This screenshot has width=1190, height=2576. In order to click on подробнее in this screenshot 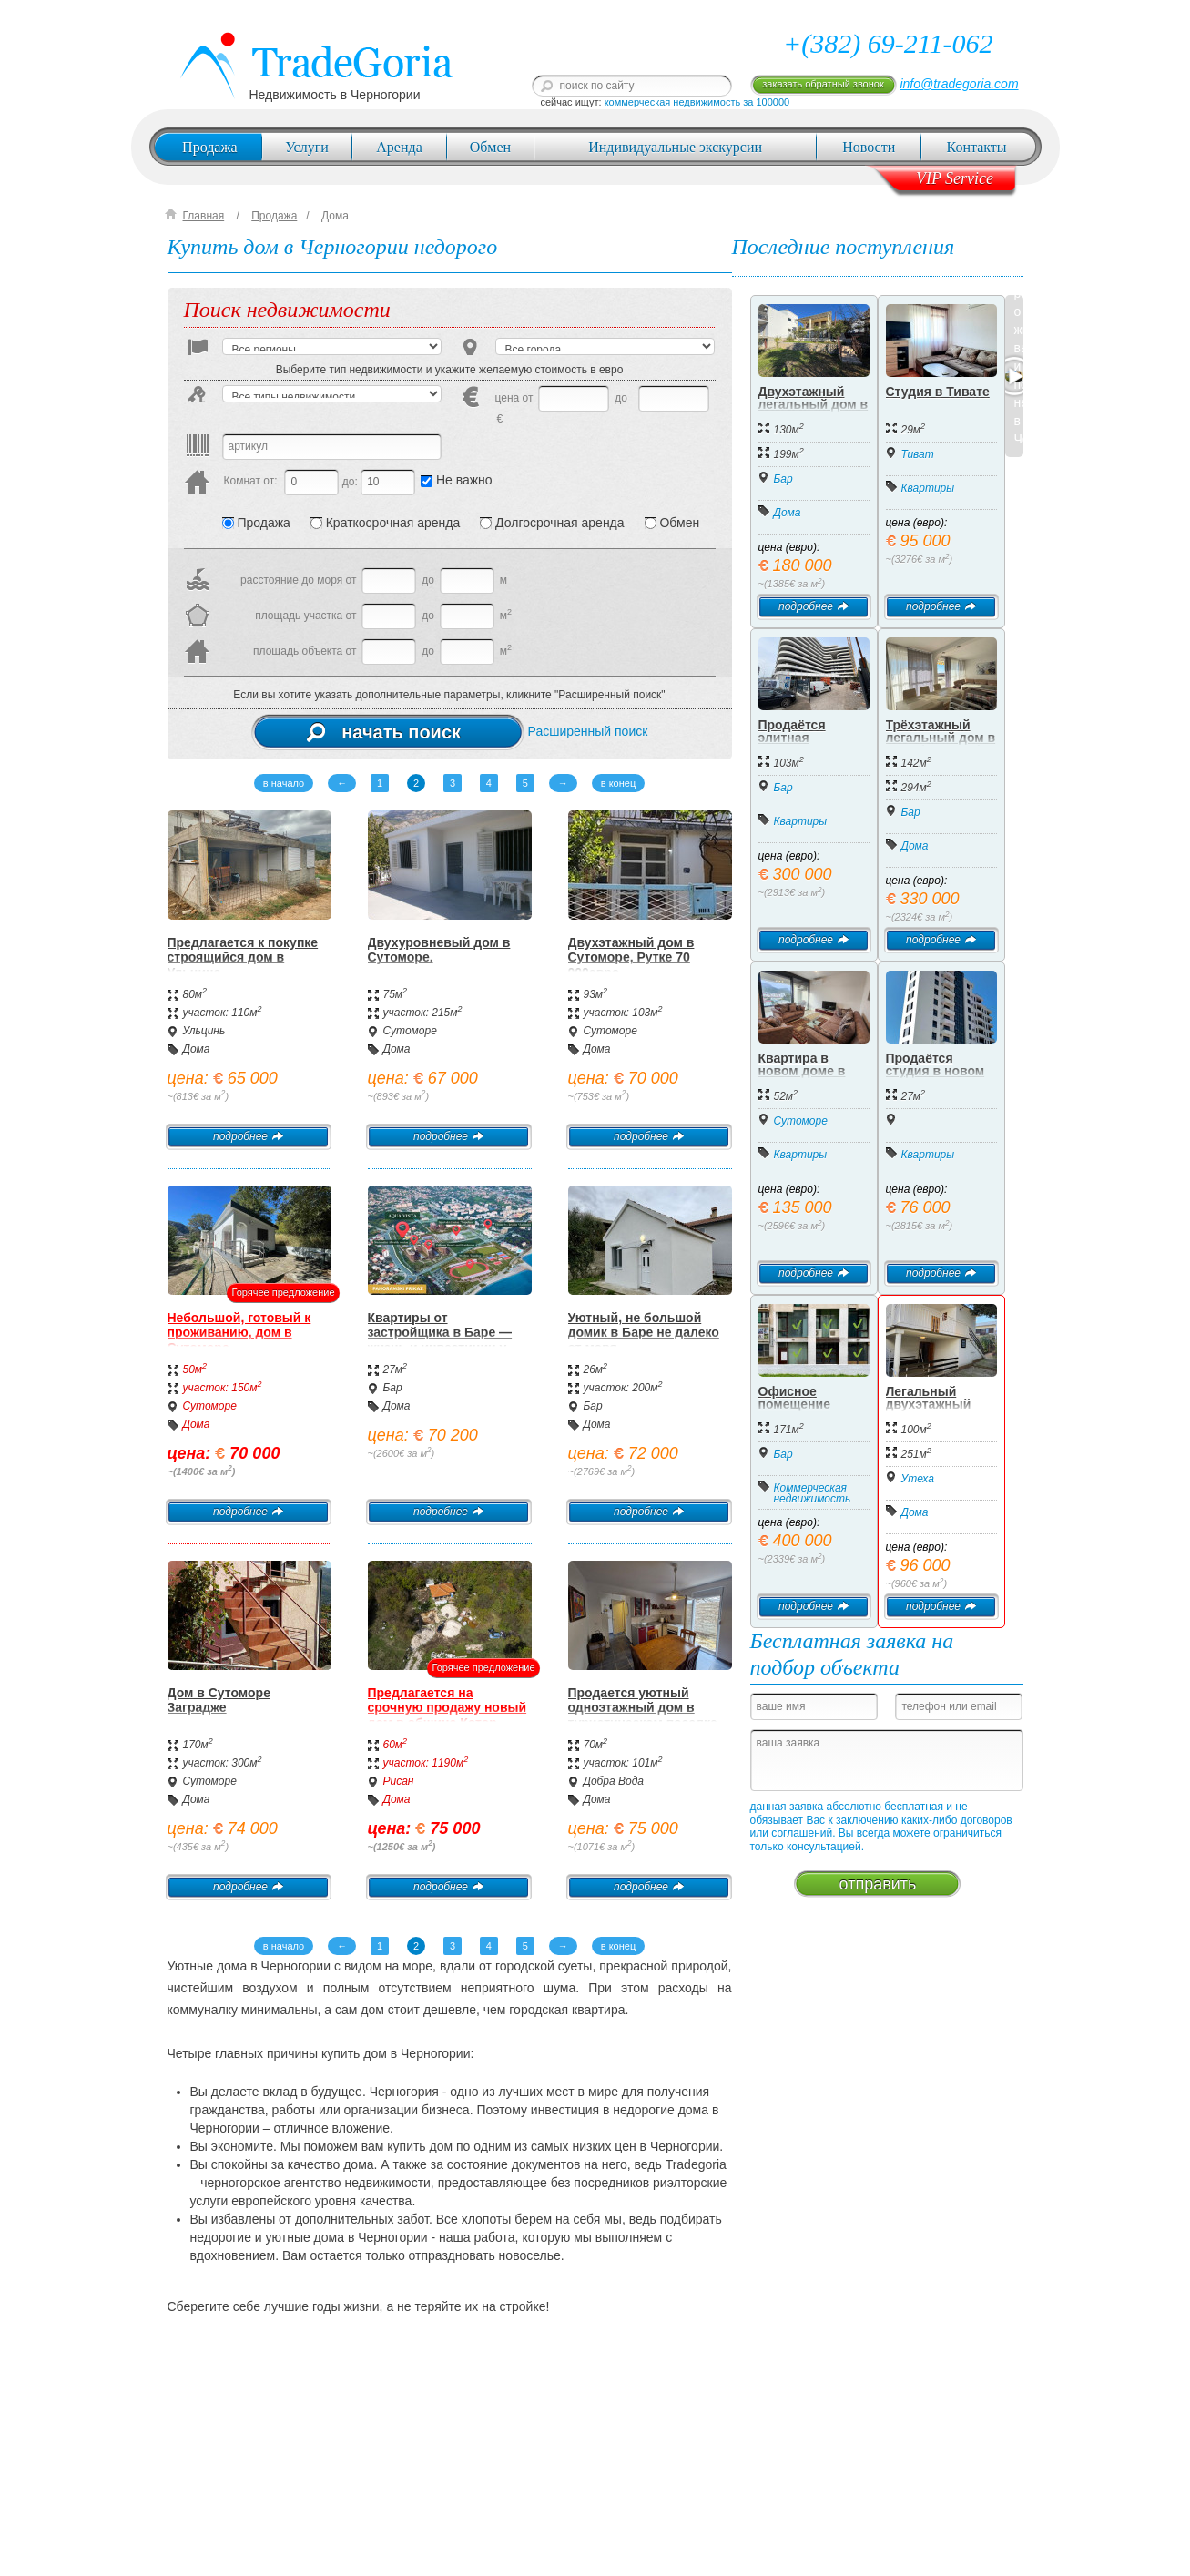, I will do `click(248, 1136)`.